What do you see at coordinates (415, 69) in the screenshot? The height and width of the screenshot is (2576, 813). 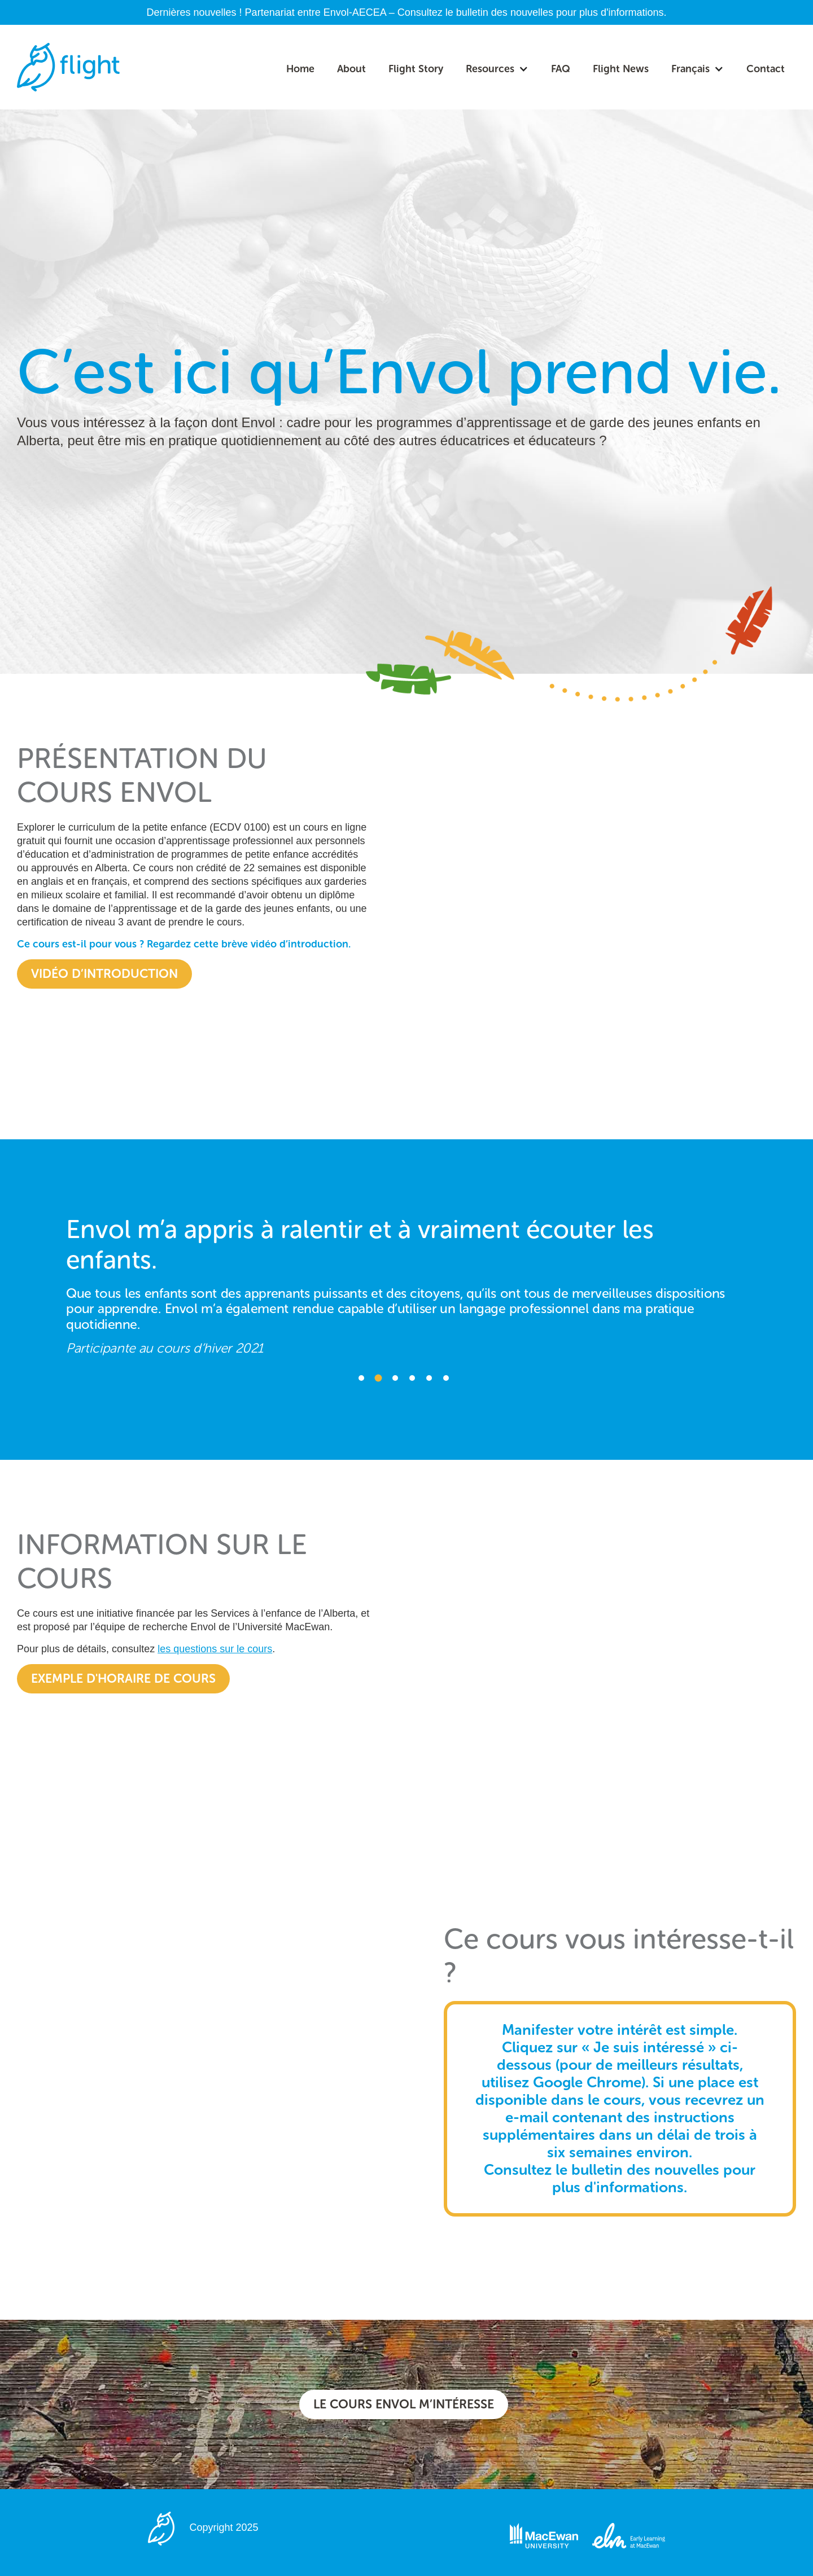 I see `Flight Story` at bounding box center [415, 69].